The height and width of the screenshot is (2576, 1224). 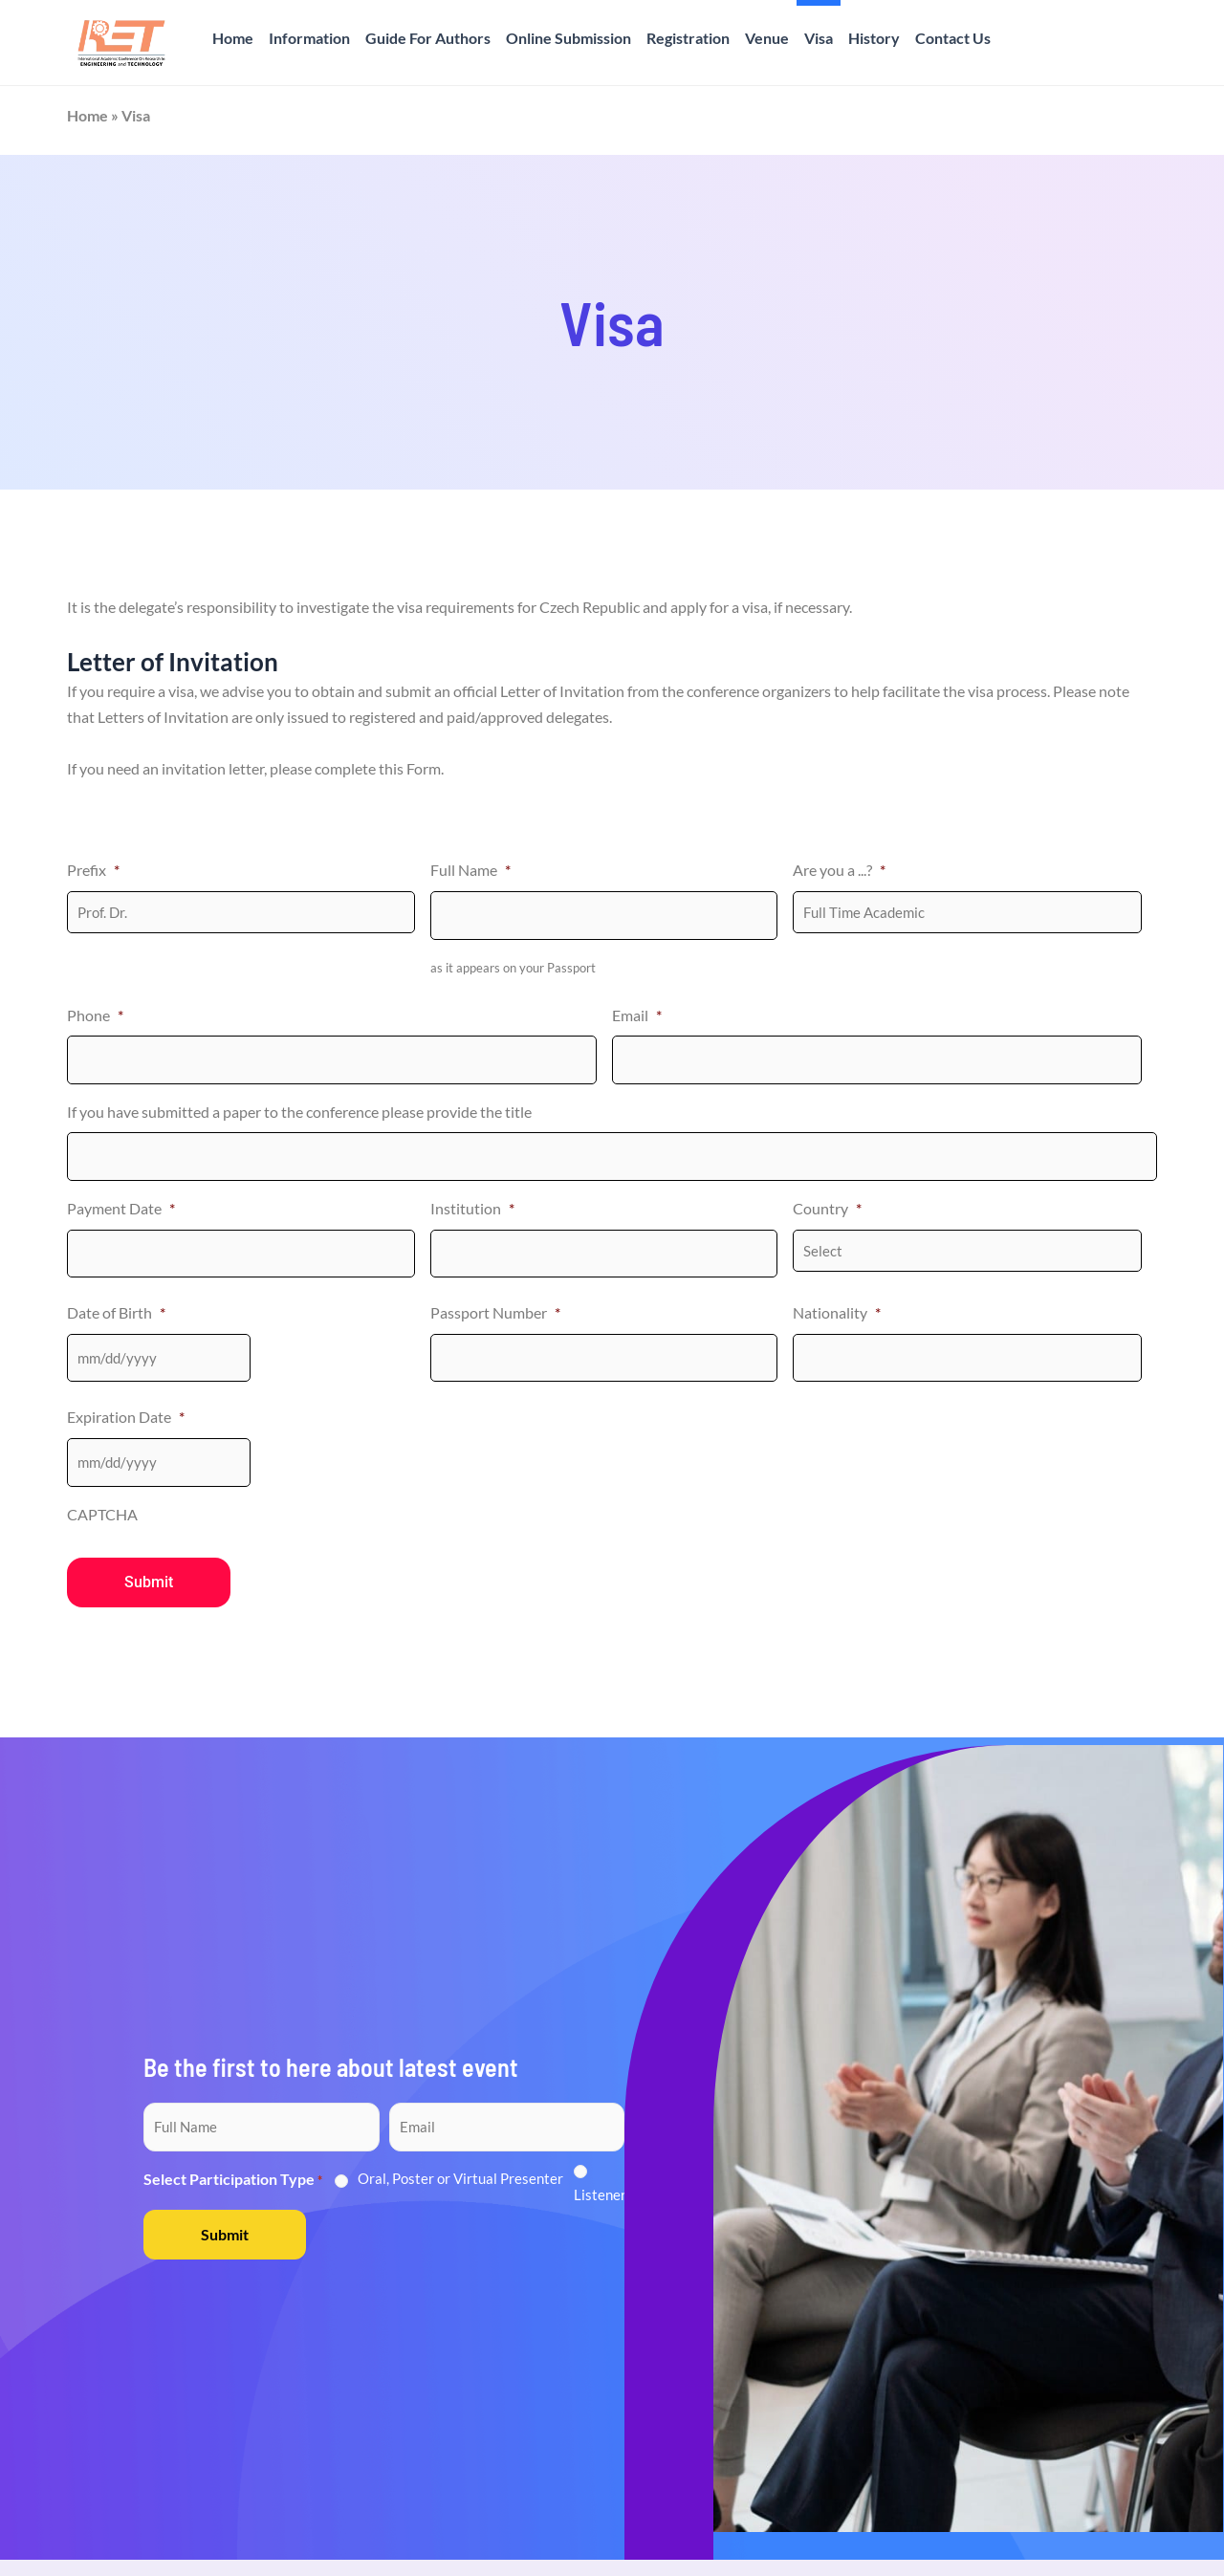 I want to click on Listener, so click(x=600, y=2194).